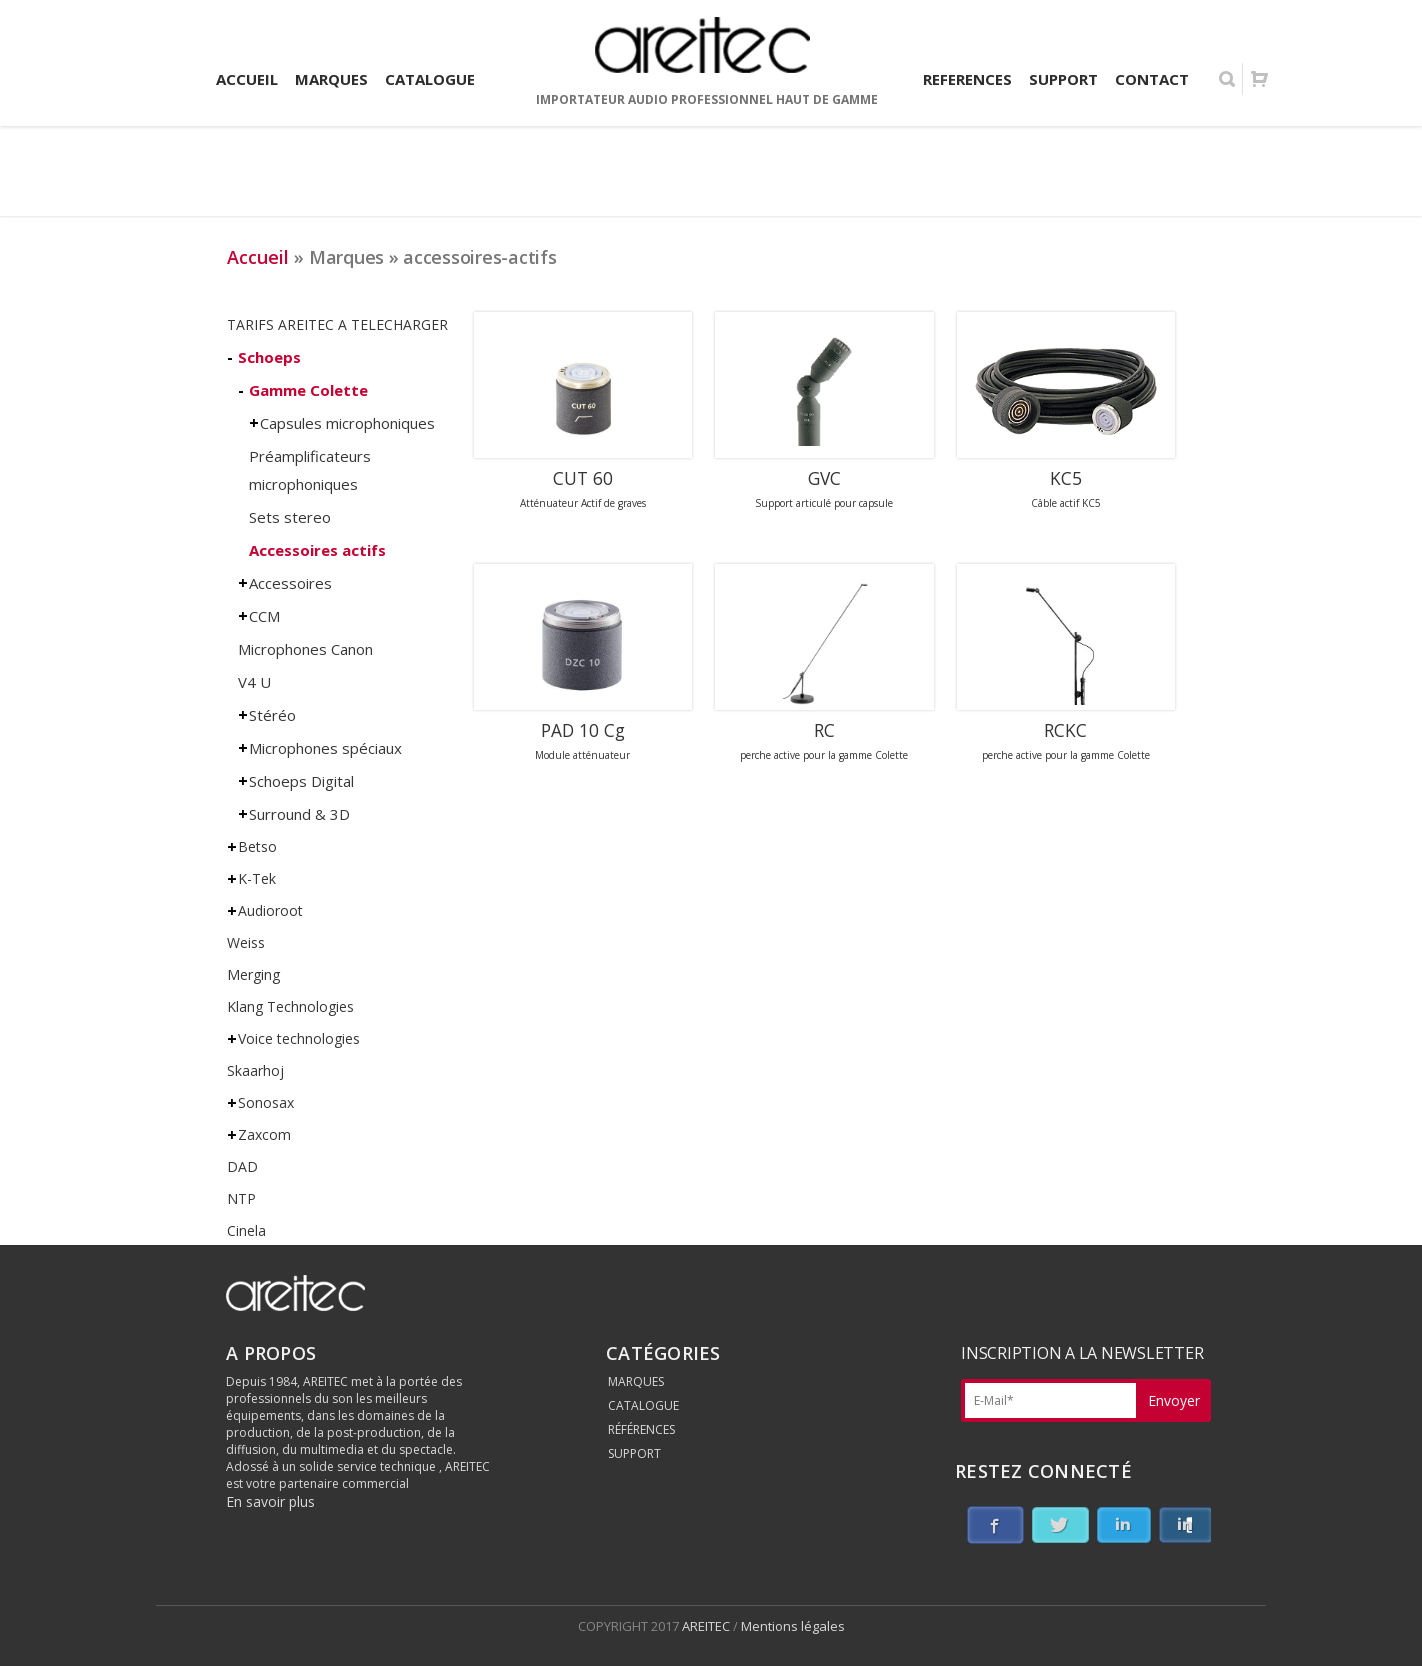 Image resolution: width=1422 pixels, height=1666 pixels. Describe the element at coordinates (643, 1405) in the screenshot. I see `CATALOGUE` at that location.